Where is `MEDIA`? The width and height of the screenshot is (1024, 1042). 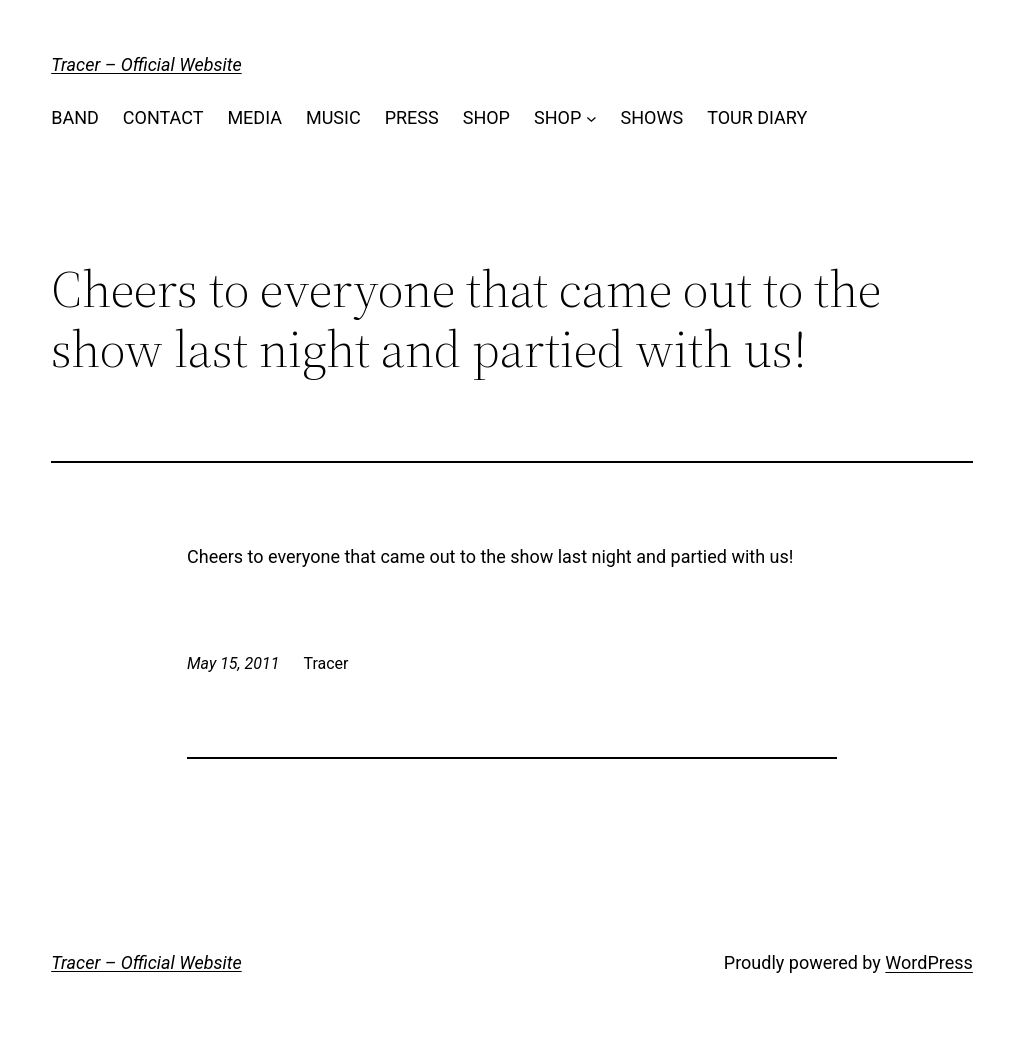
MEDIA is located at coordinates (254, 117).